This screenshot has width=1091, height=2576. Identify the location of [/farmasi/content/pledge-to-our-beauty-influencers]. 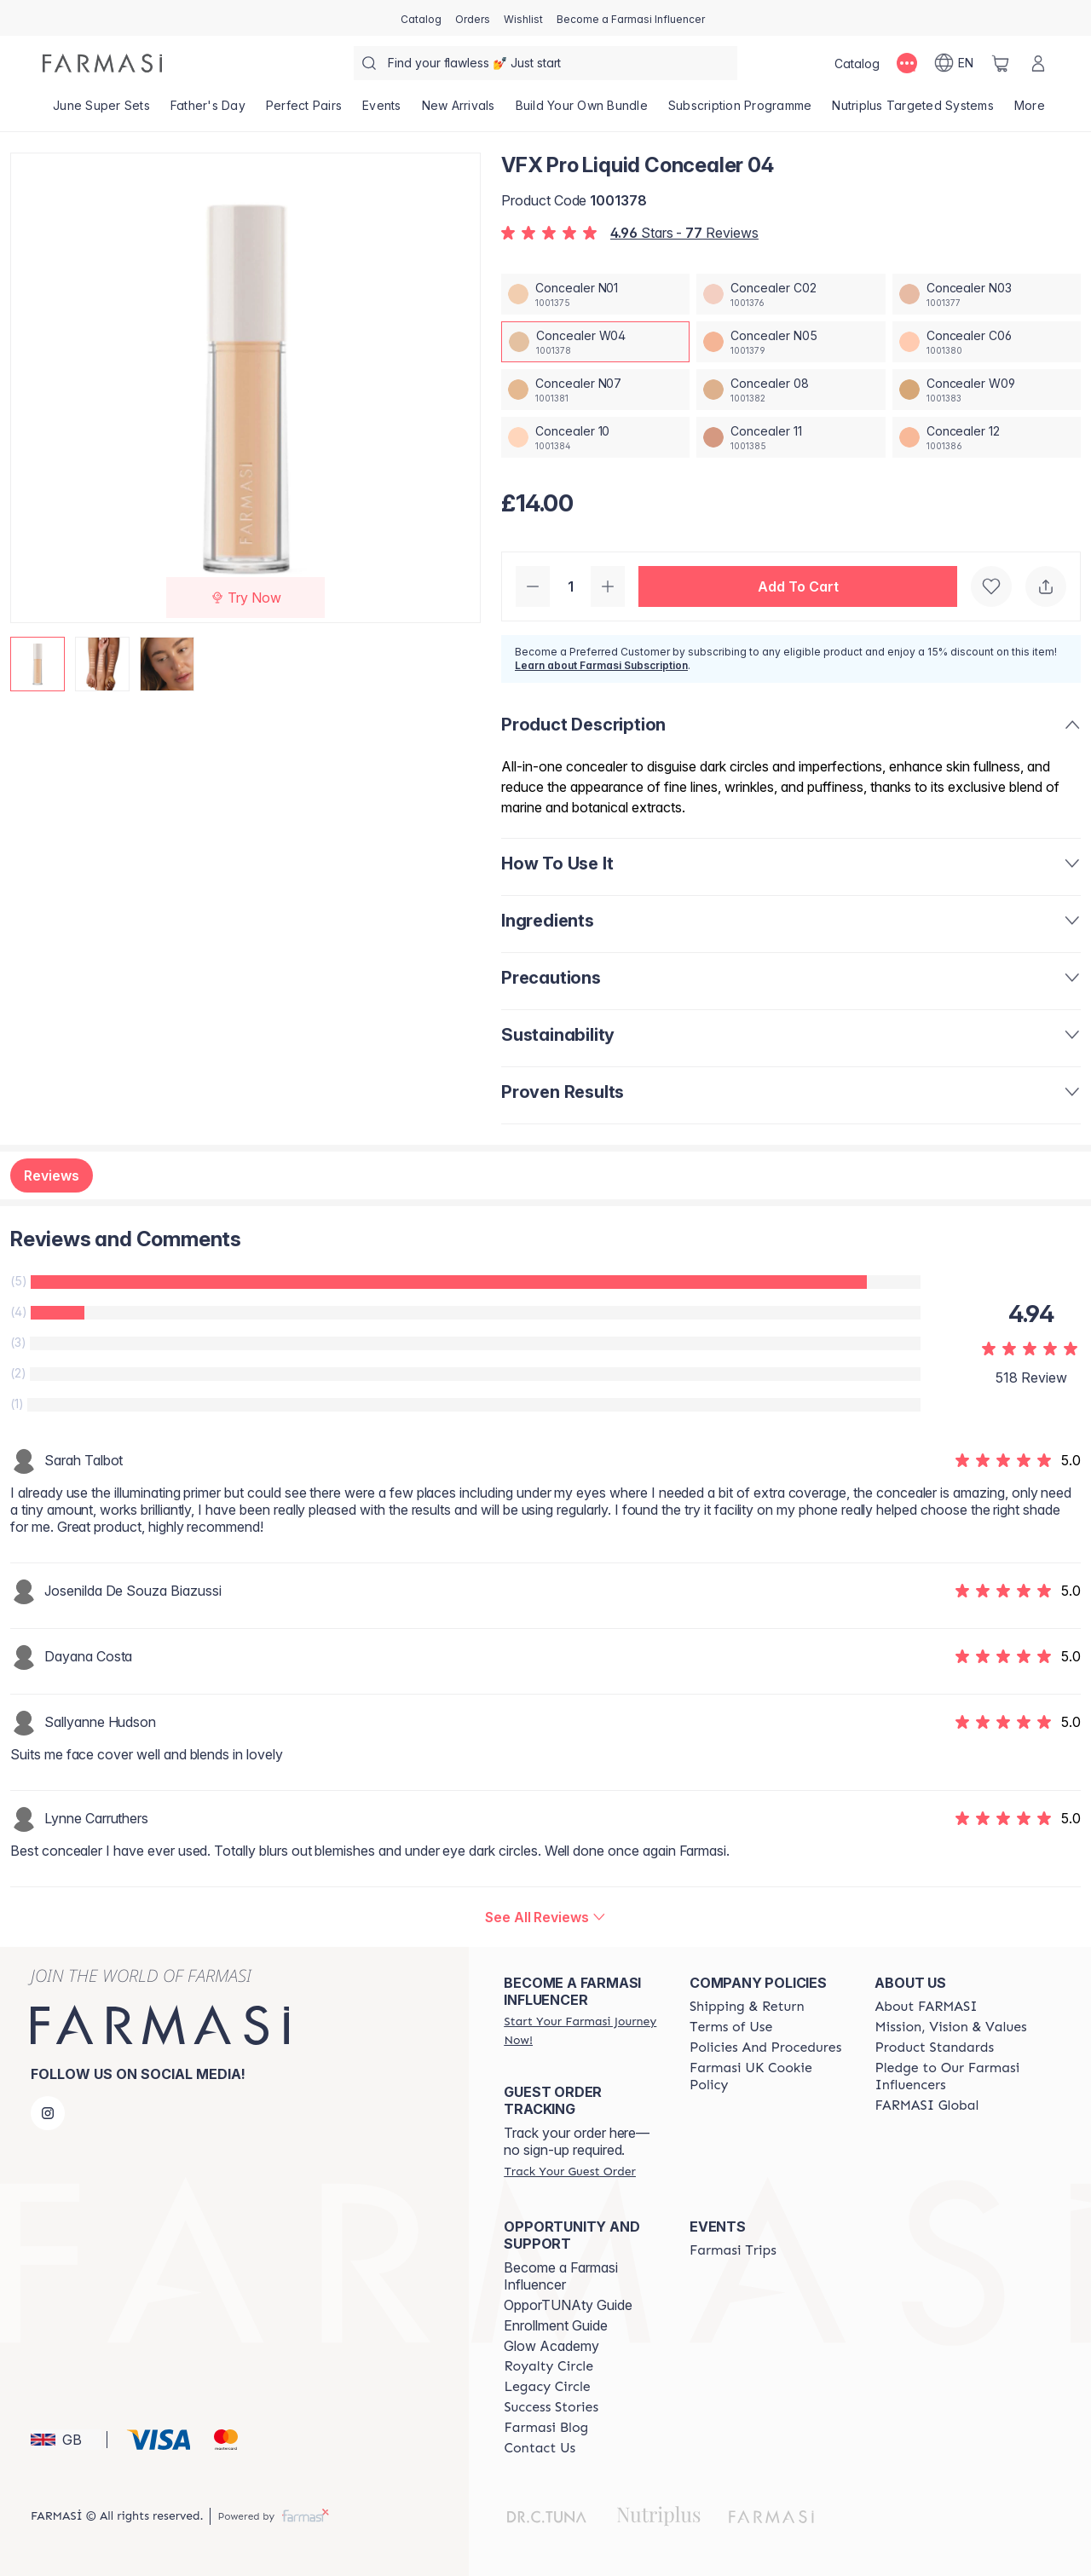
(952, 2076).